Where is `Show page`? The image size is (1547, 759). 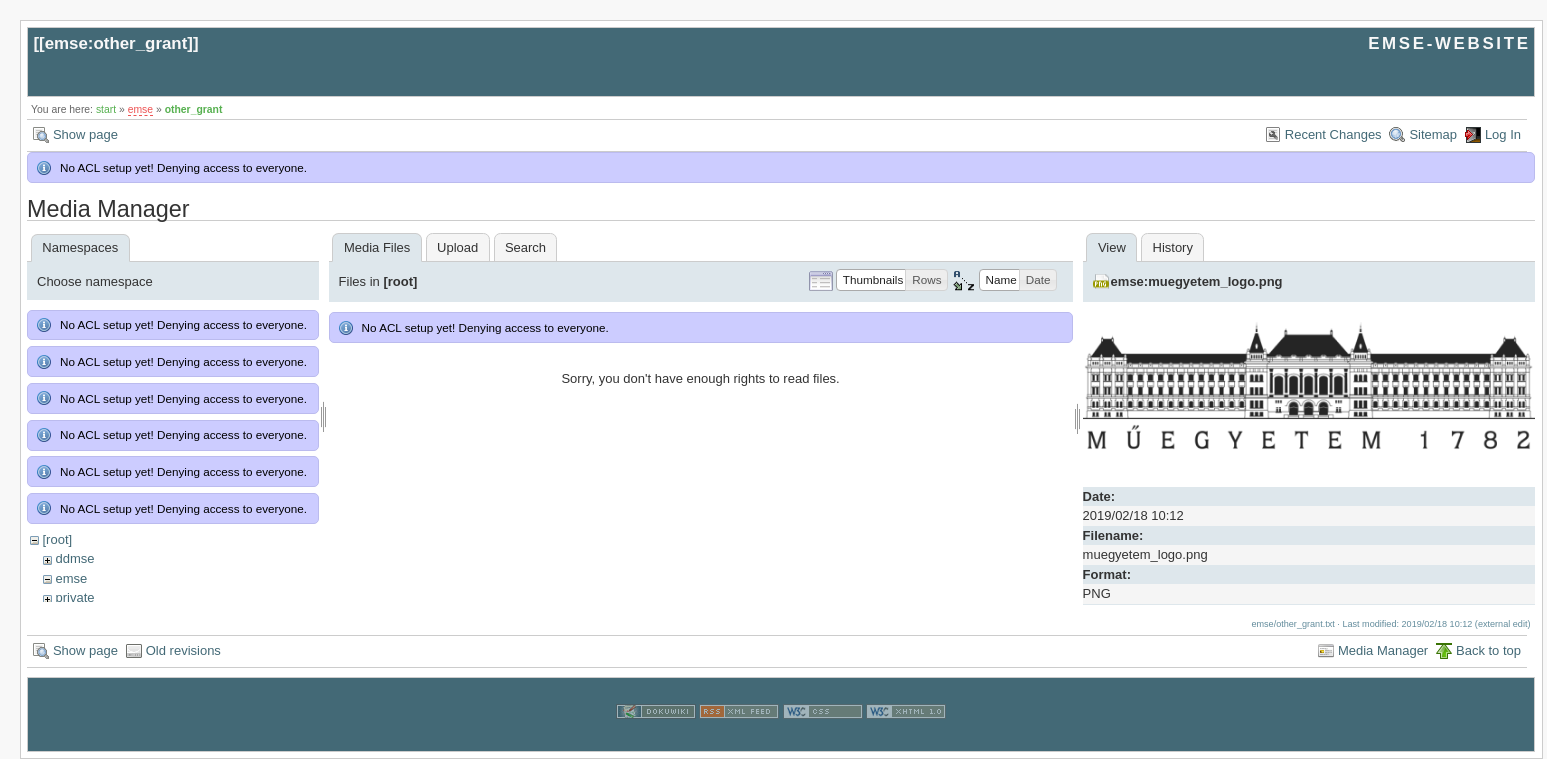 Show page is located at coordinates (85, 134).